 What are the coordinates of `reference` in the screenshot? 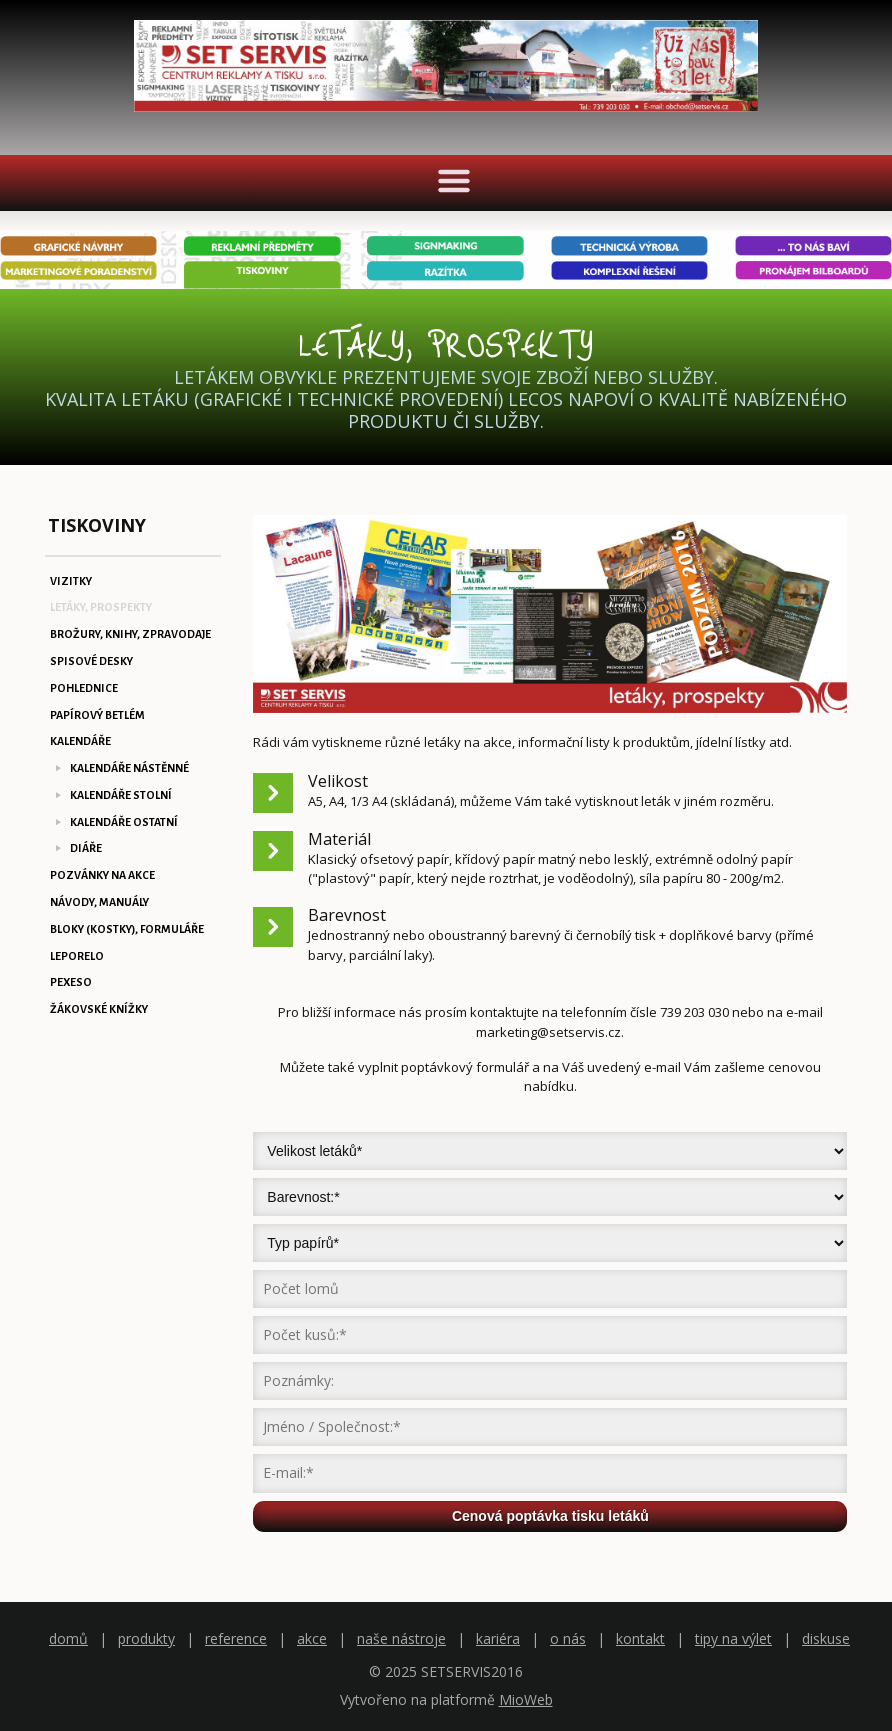 It's located at (236, 1638).